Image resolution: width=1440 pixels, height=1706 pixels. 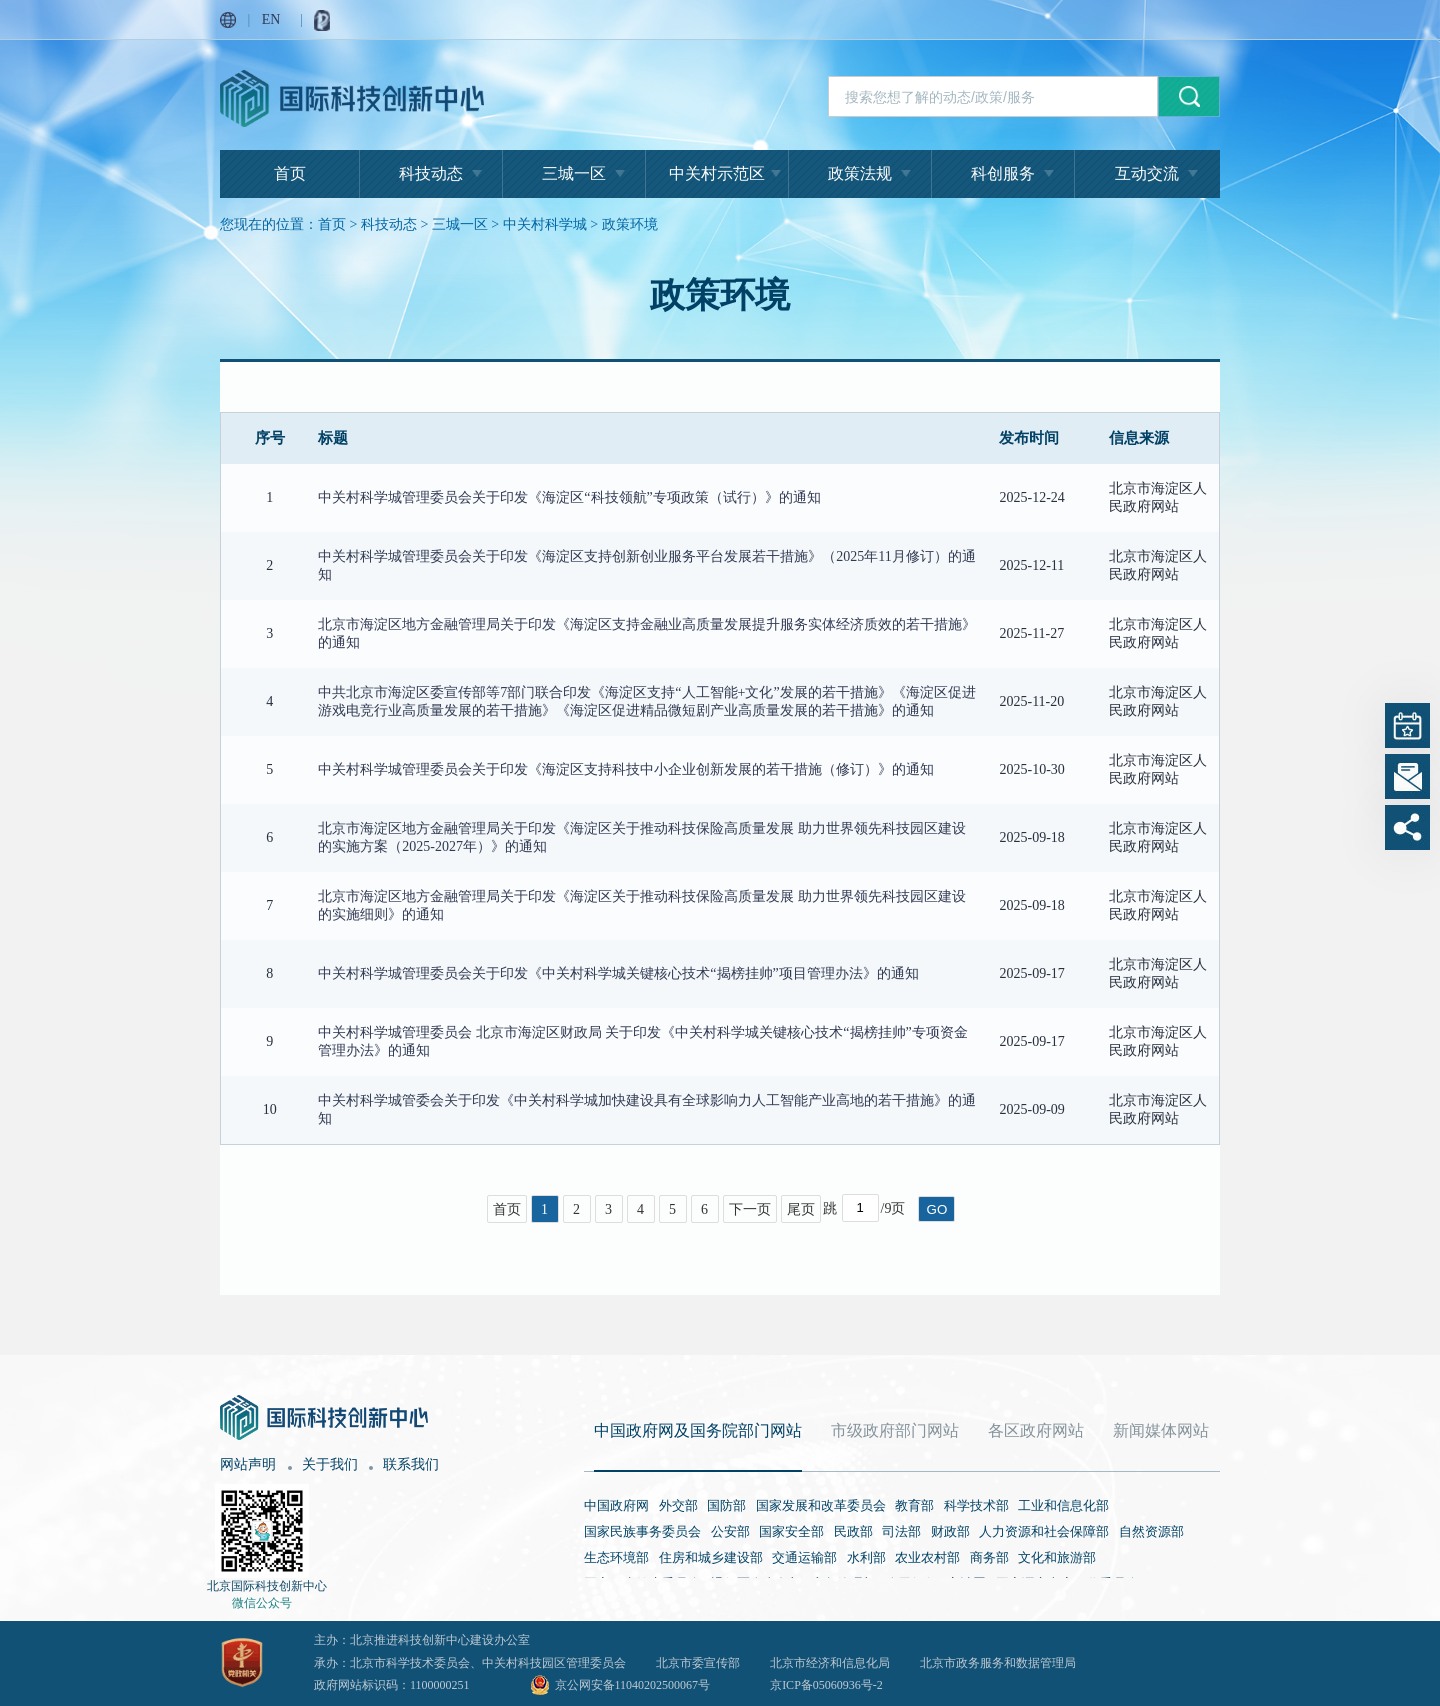 What do you see at coordinates (1057, 1557) in the screenshot?
I see `文化和旅游部` at bounding box center [1057, 1557].